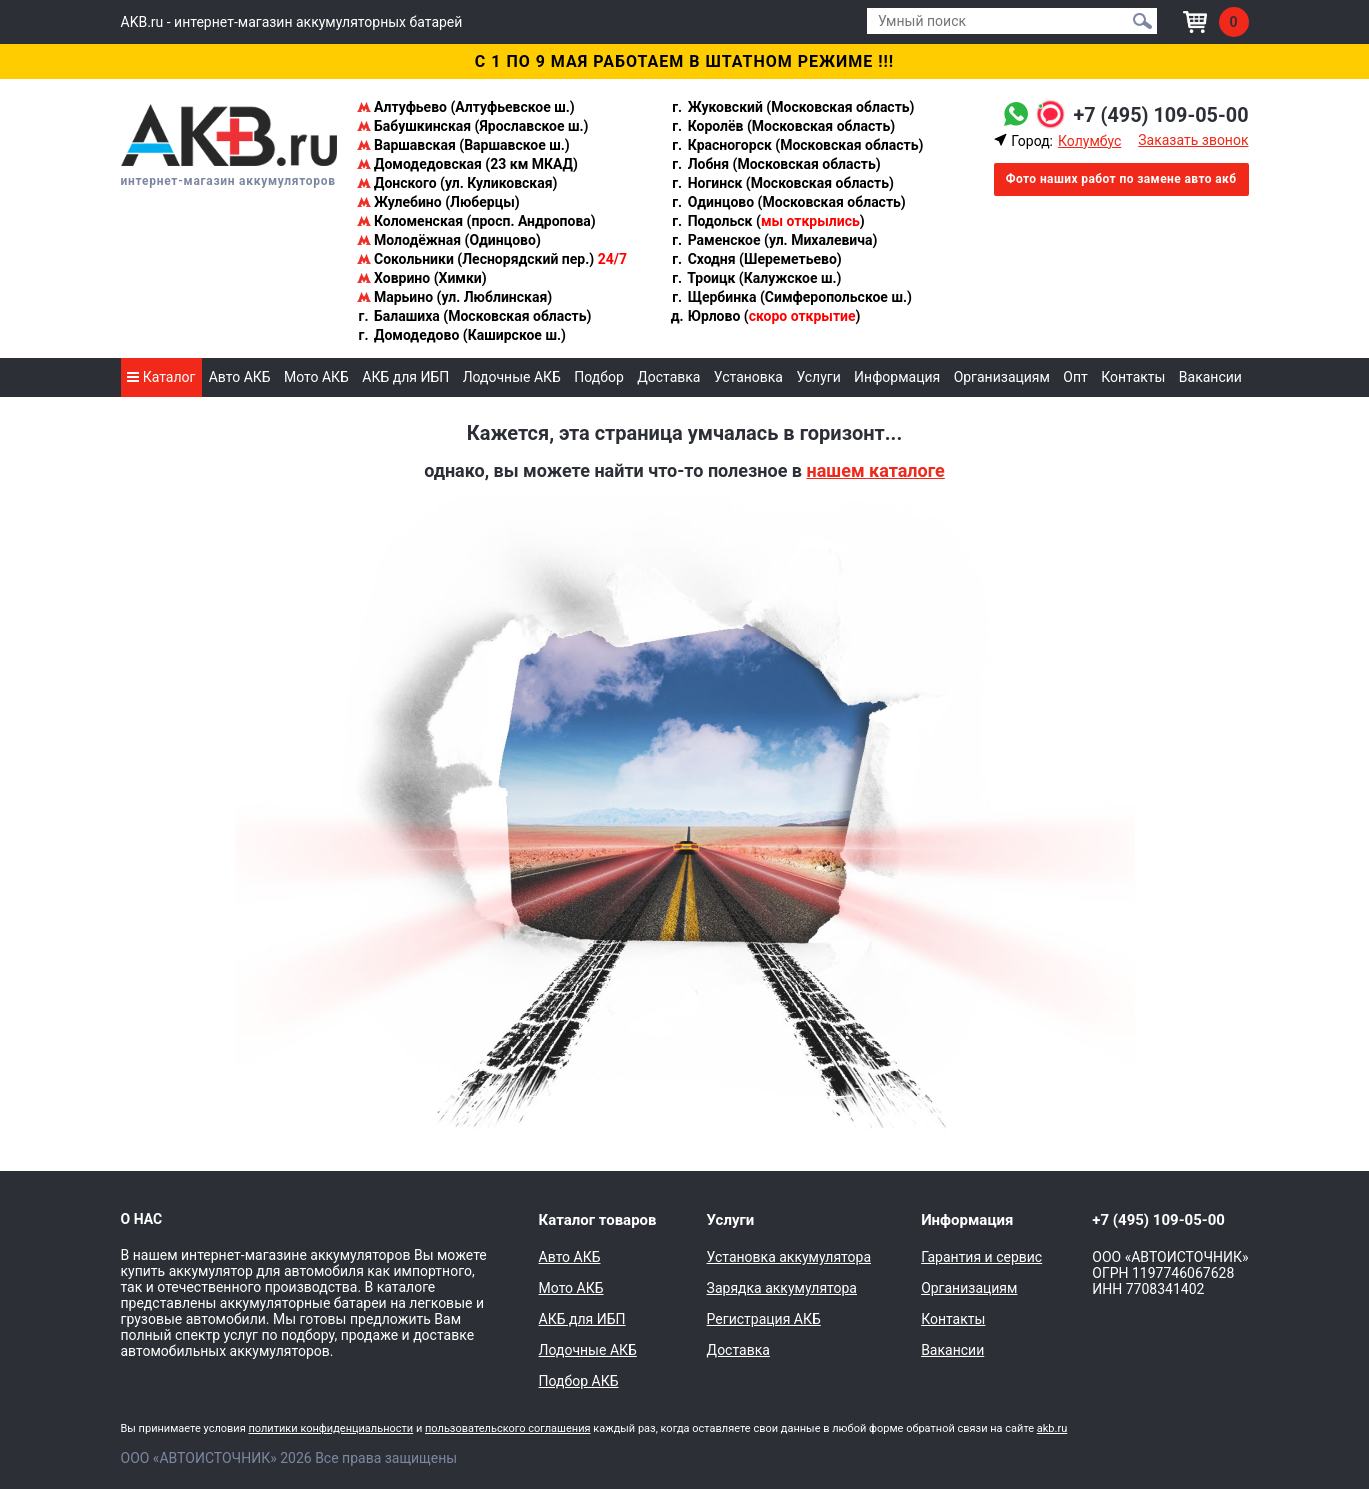  I want to click on Одинцово (Московская область), so click(788, 202).